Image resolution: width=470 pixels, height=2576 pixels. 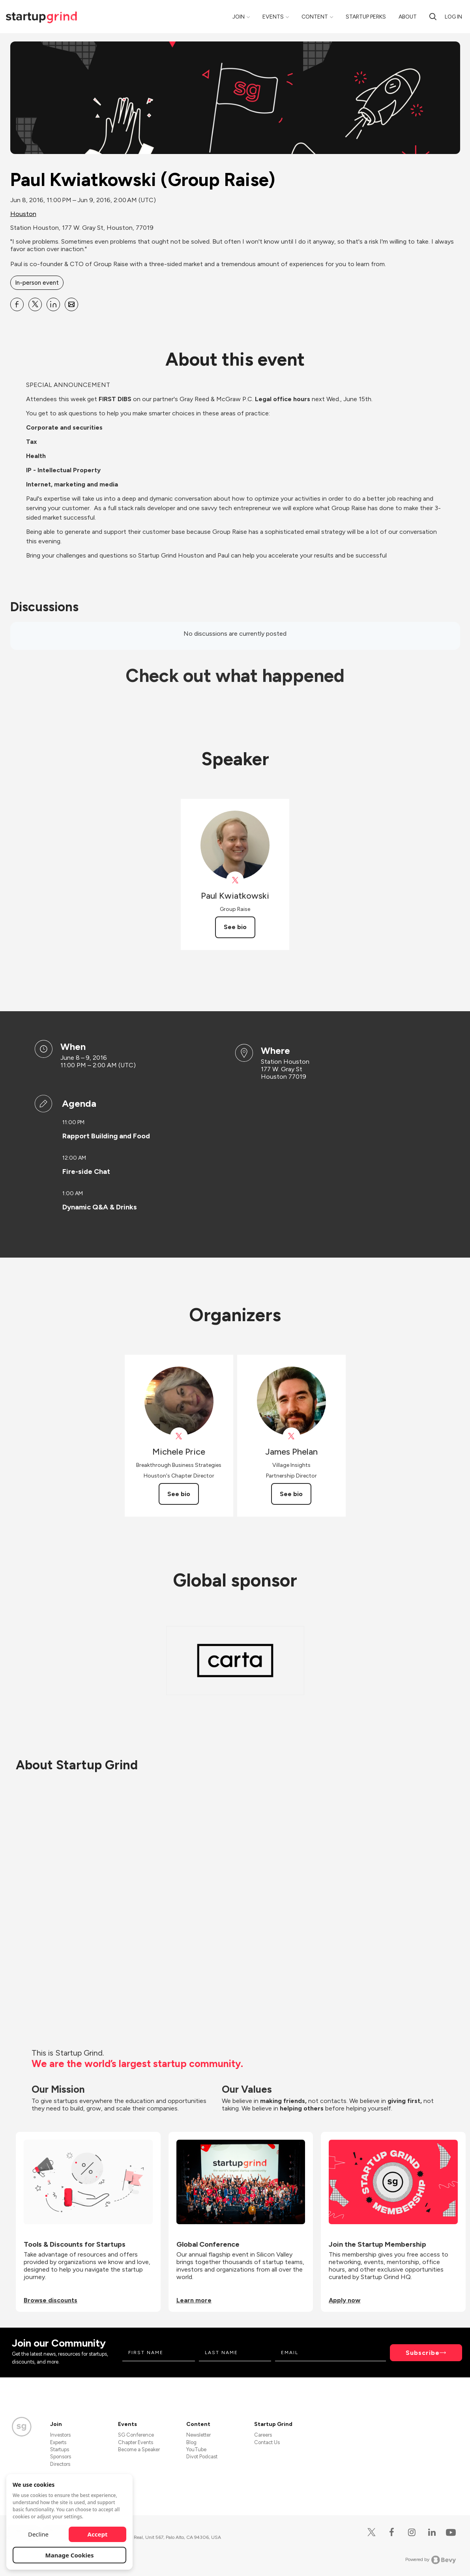 I want to click on Directors, so click(x=60, y=2464).